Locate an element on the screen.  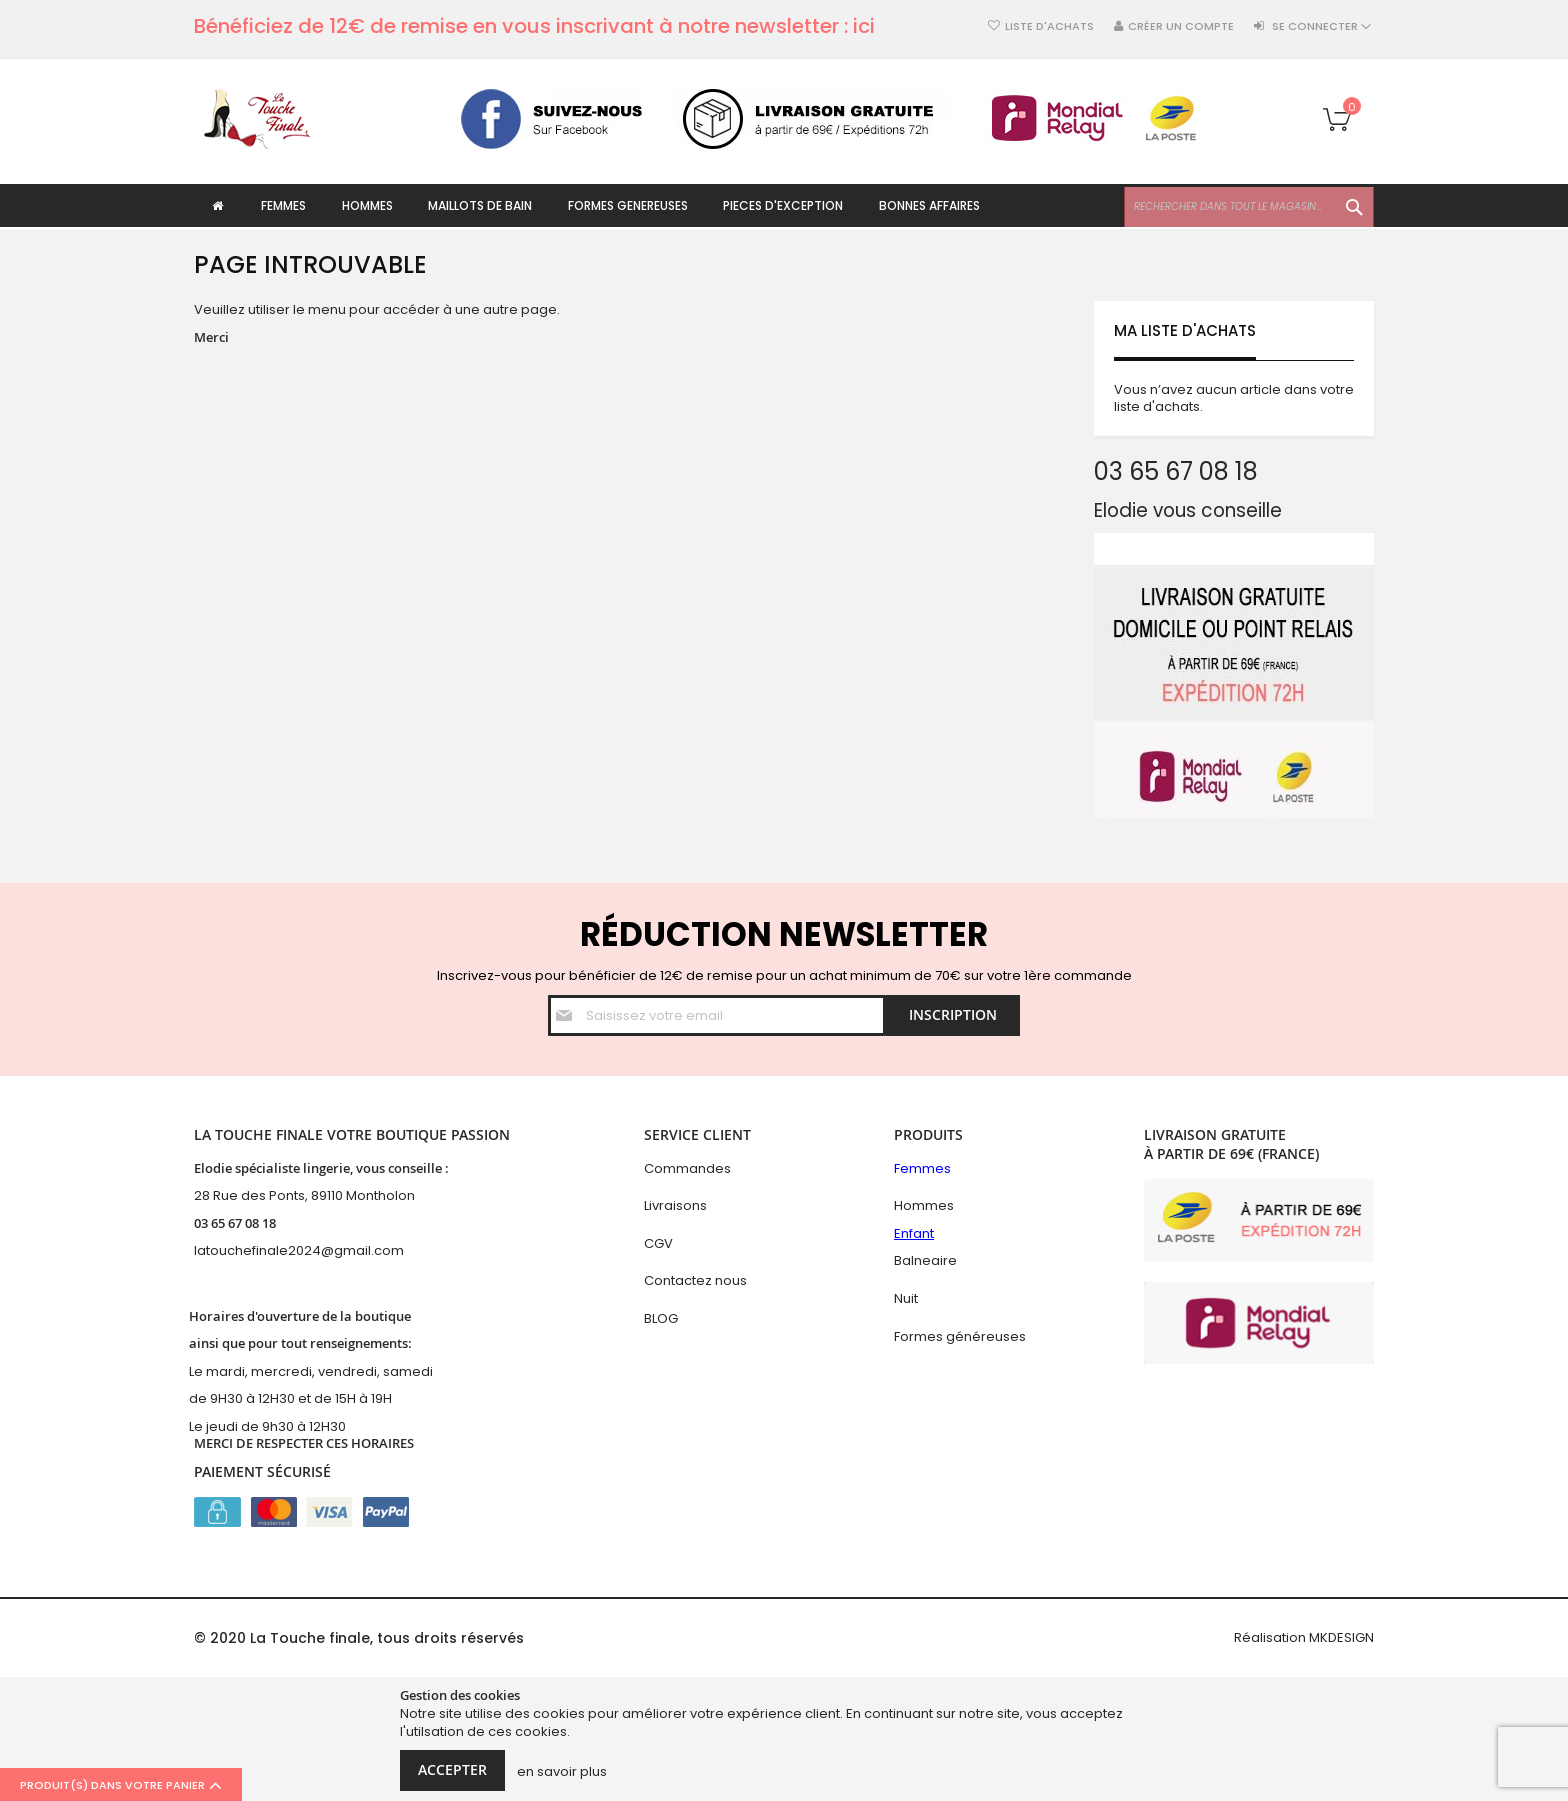
Bénéficiez de 12€ de remise en vous inscrivant à notre newsletter : ici is located at coordinates (534, 26).